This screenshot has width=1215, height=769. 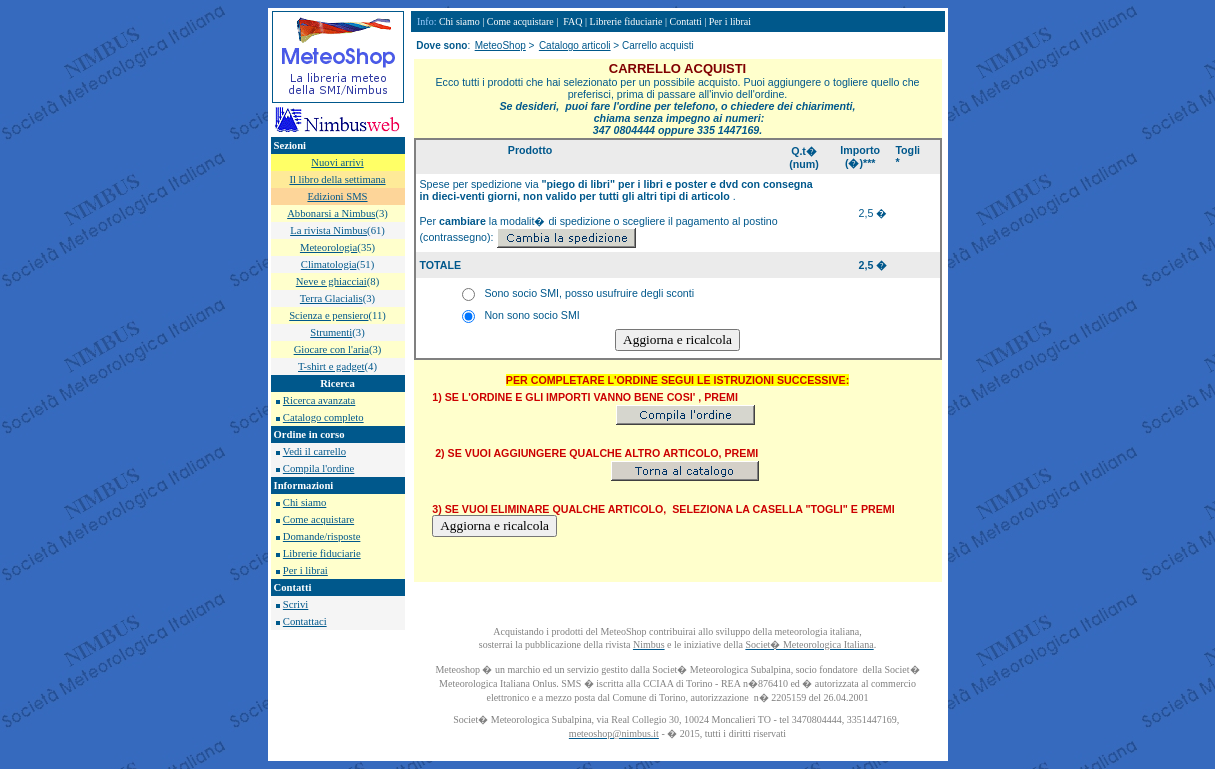 I want to click on Librerie fiduciarie, so click(x=322, y=553).